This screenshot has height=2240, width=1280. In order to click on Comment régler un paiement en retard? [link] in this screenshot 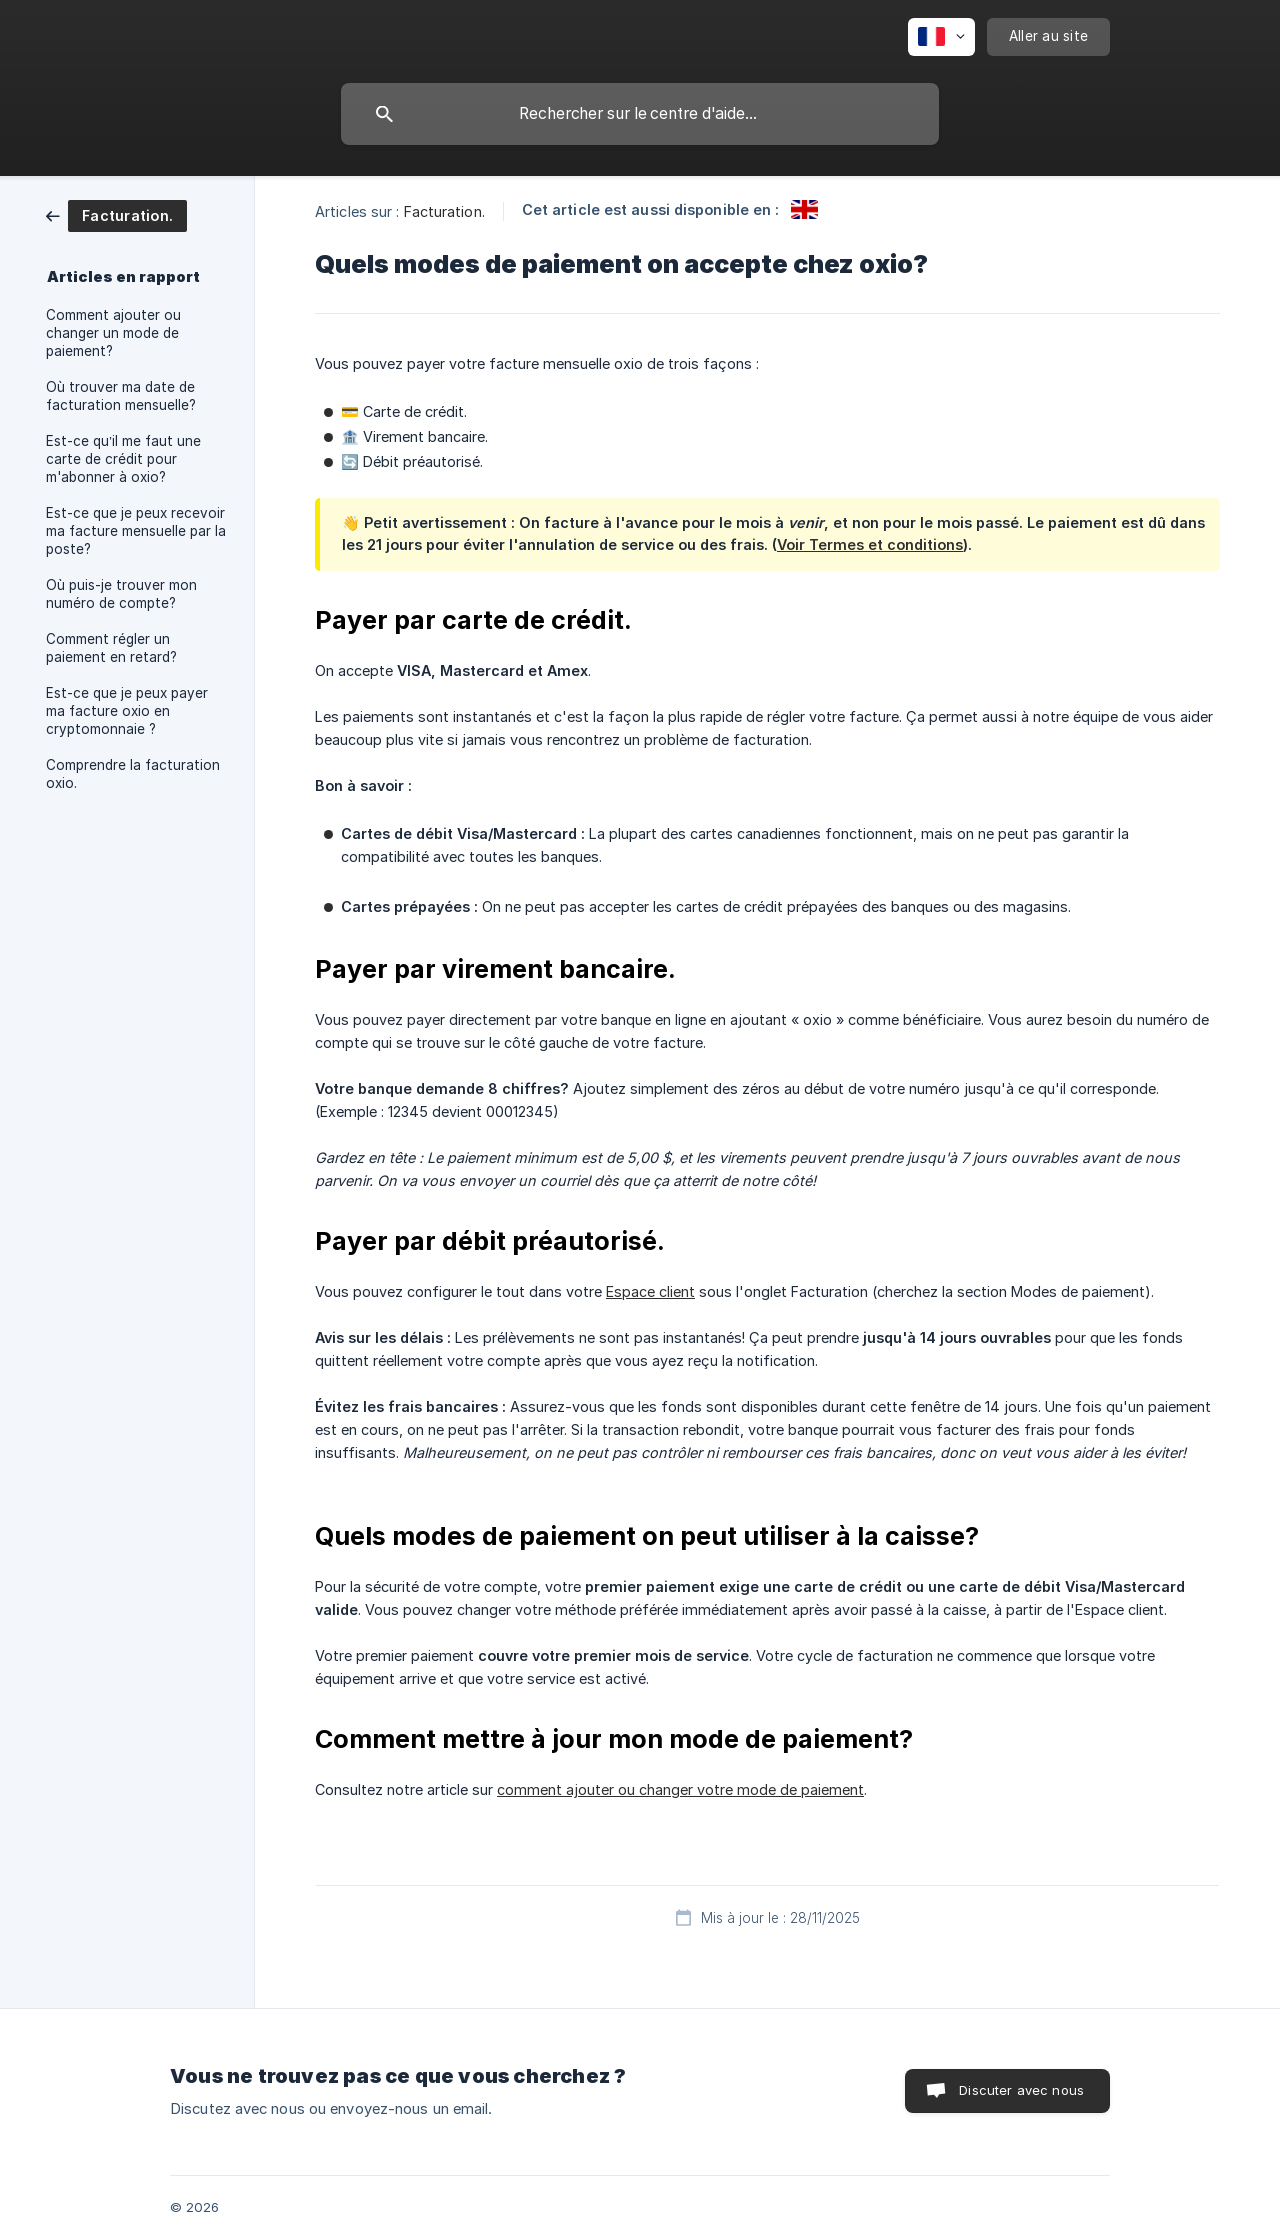, I will do `click(111, 648)`.